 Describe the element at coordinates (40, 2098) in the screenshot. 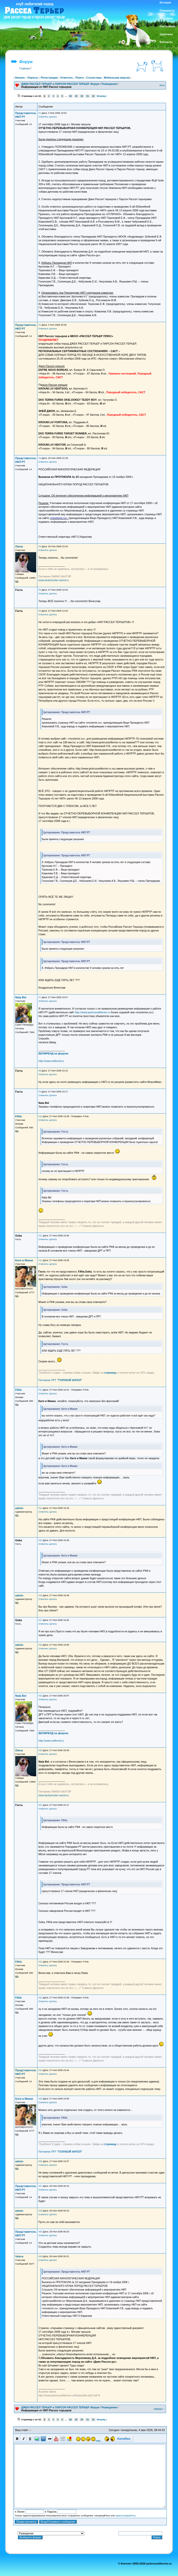

I see `#25` at that location.